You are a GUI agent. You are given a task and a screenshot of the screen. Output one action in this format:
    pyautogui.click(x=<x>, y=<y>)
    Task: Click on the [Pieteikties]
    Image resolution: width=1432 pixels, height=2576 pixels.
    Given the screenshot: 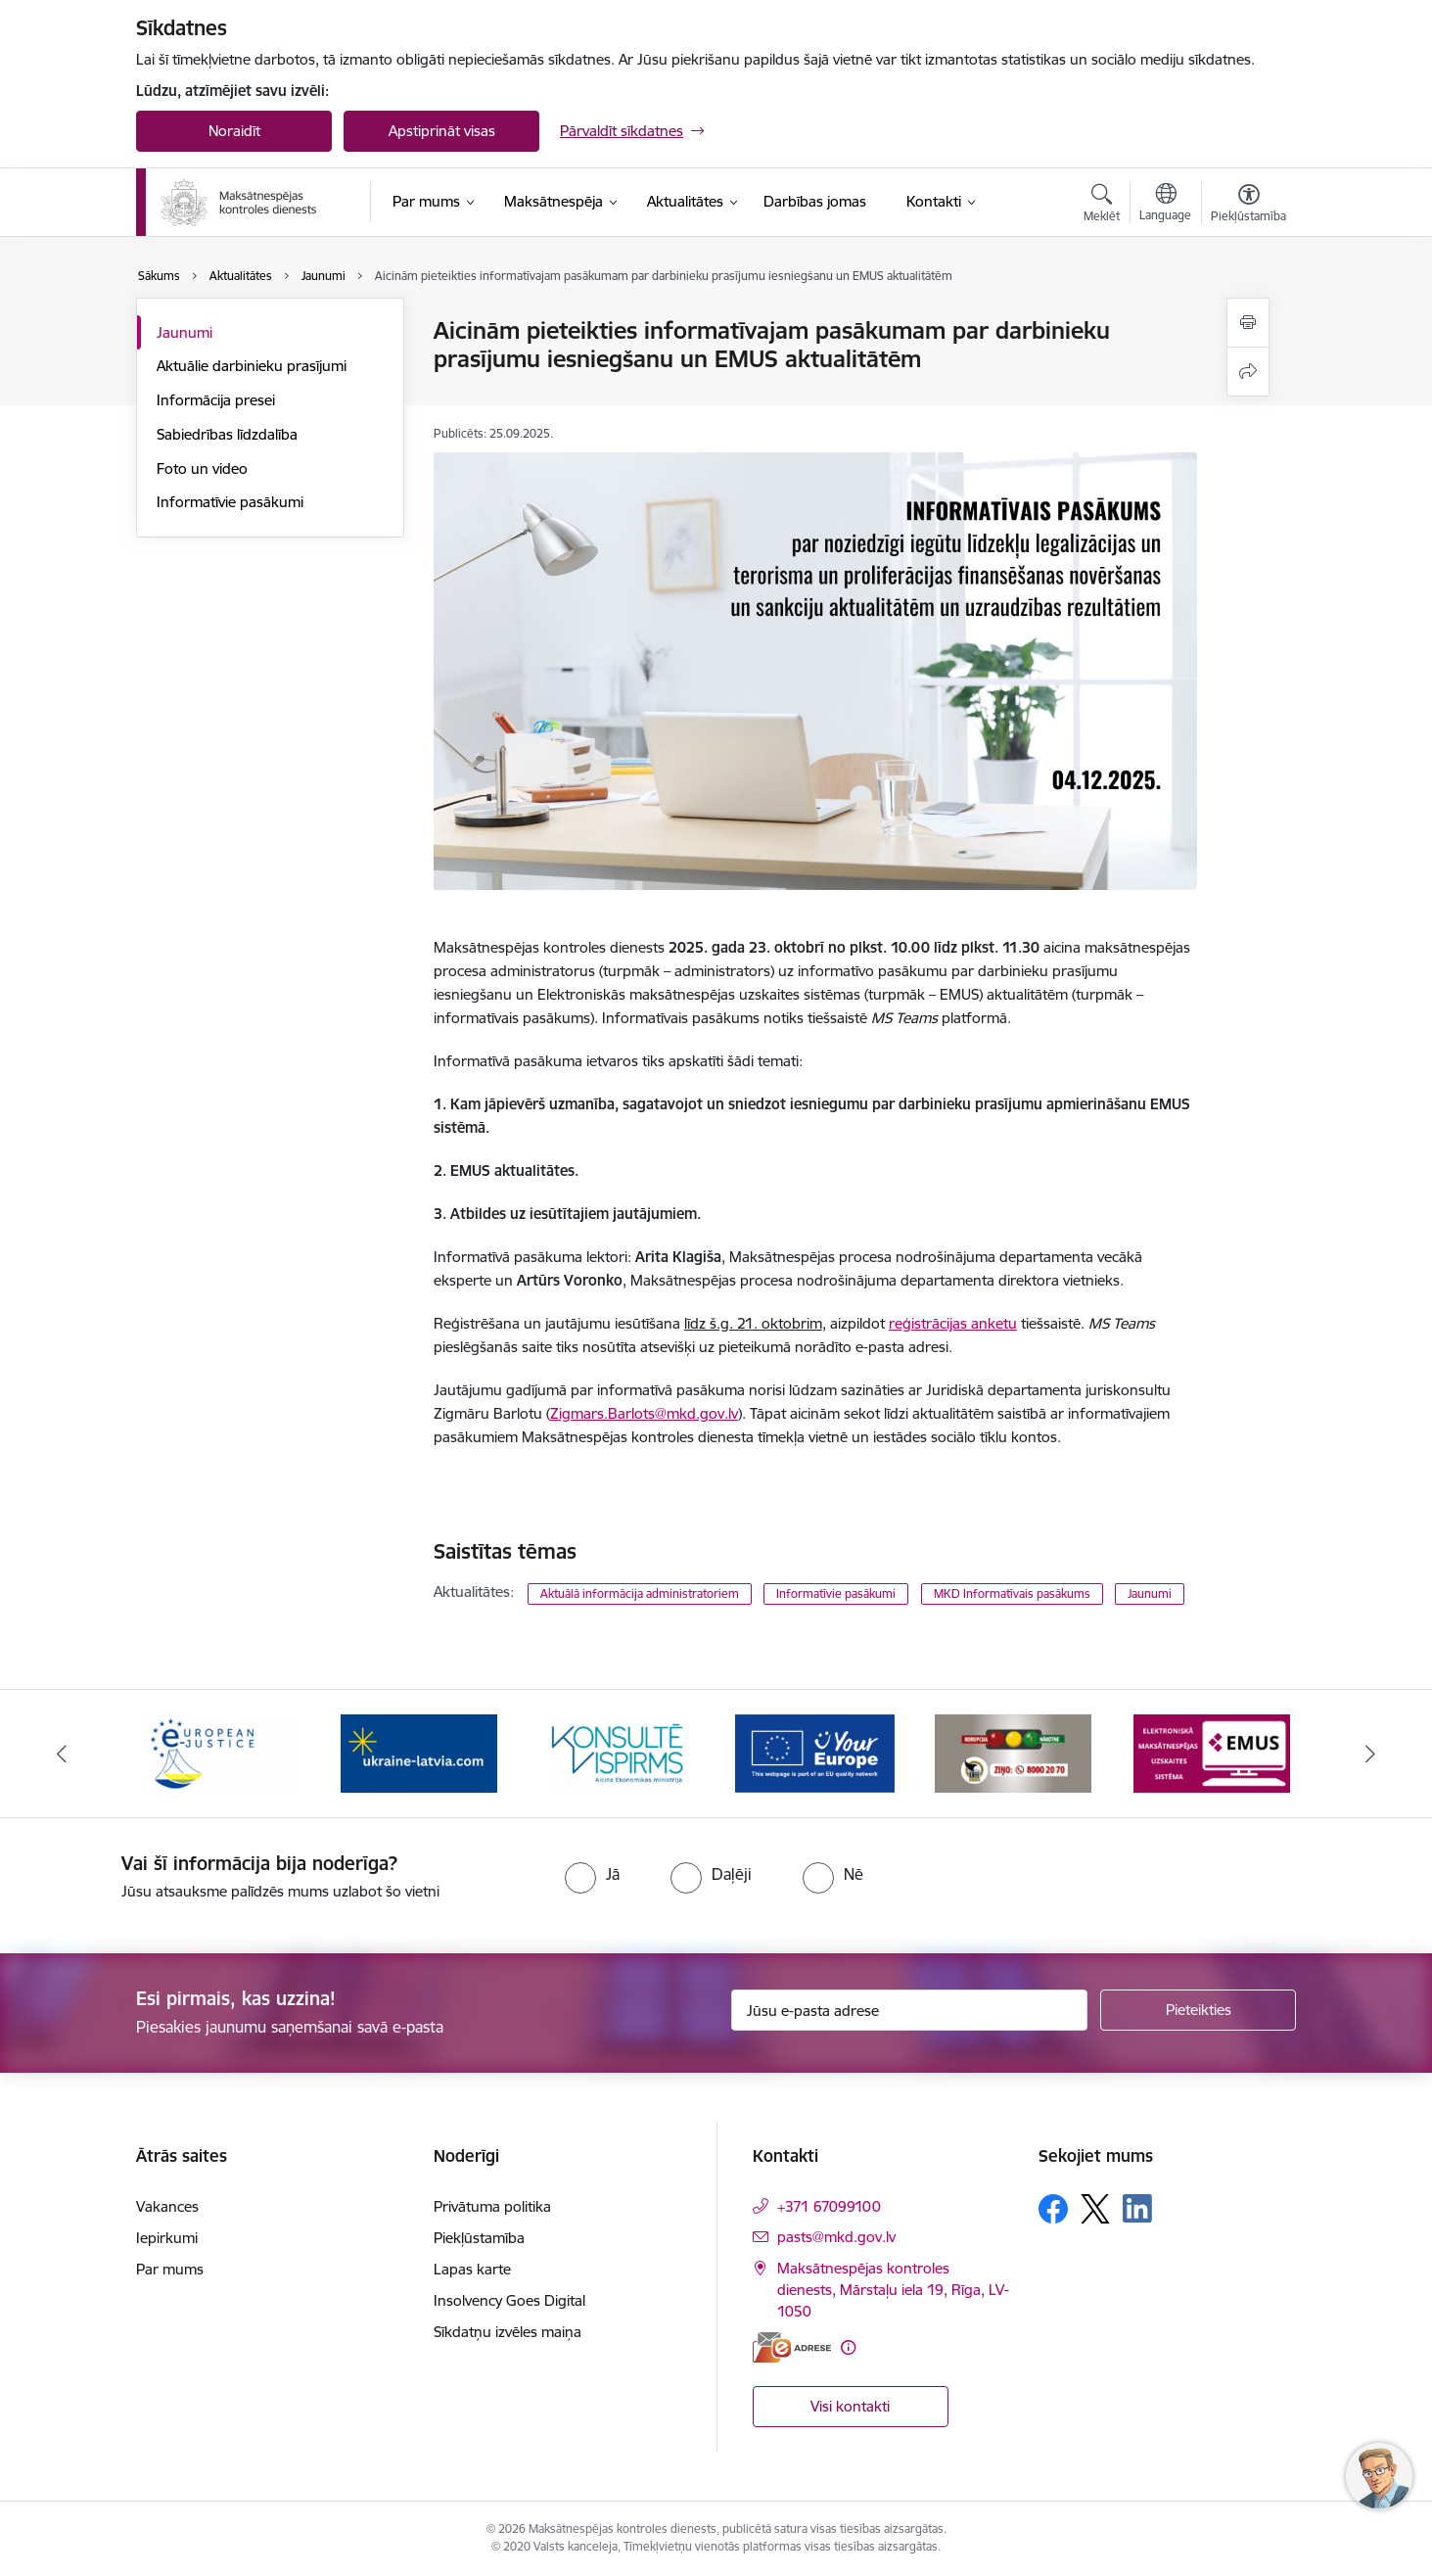 What is the action you would take?
    pyautogui.click(x=1198, y=2010)
    